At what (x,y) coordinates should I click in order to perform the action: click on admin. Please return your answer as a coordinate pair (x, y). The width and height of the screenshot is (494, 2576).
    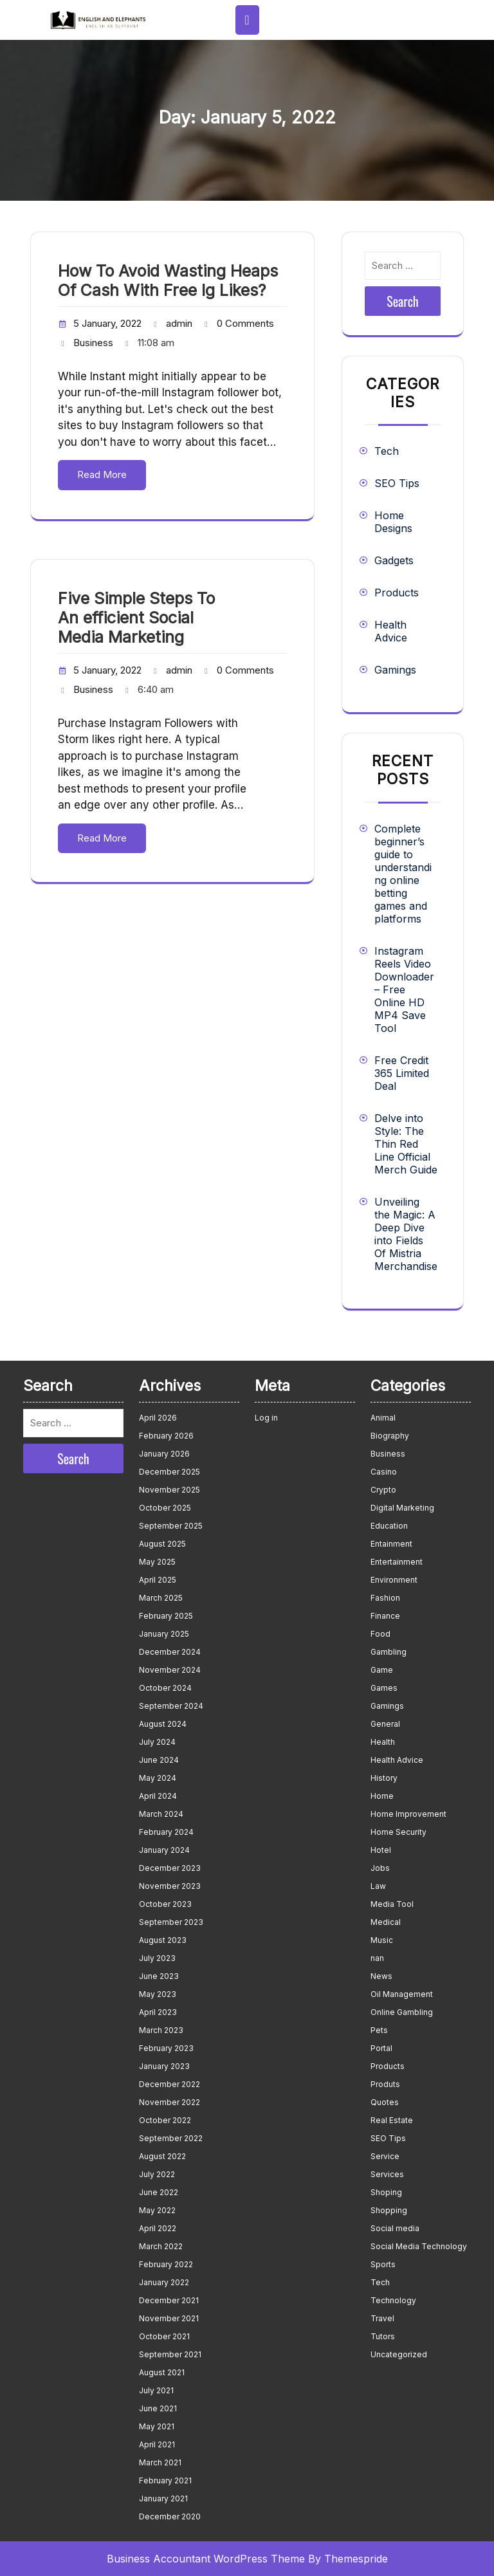
    Looking at the image, I should click on (179, 323).